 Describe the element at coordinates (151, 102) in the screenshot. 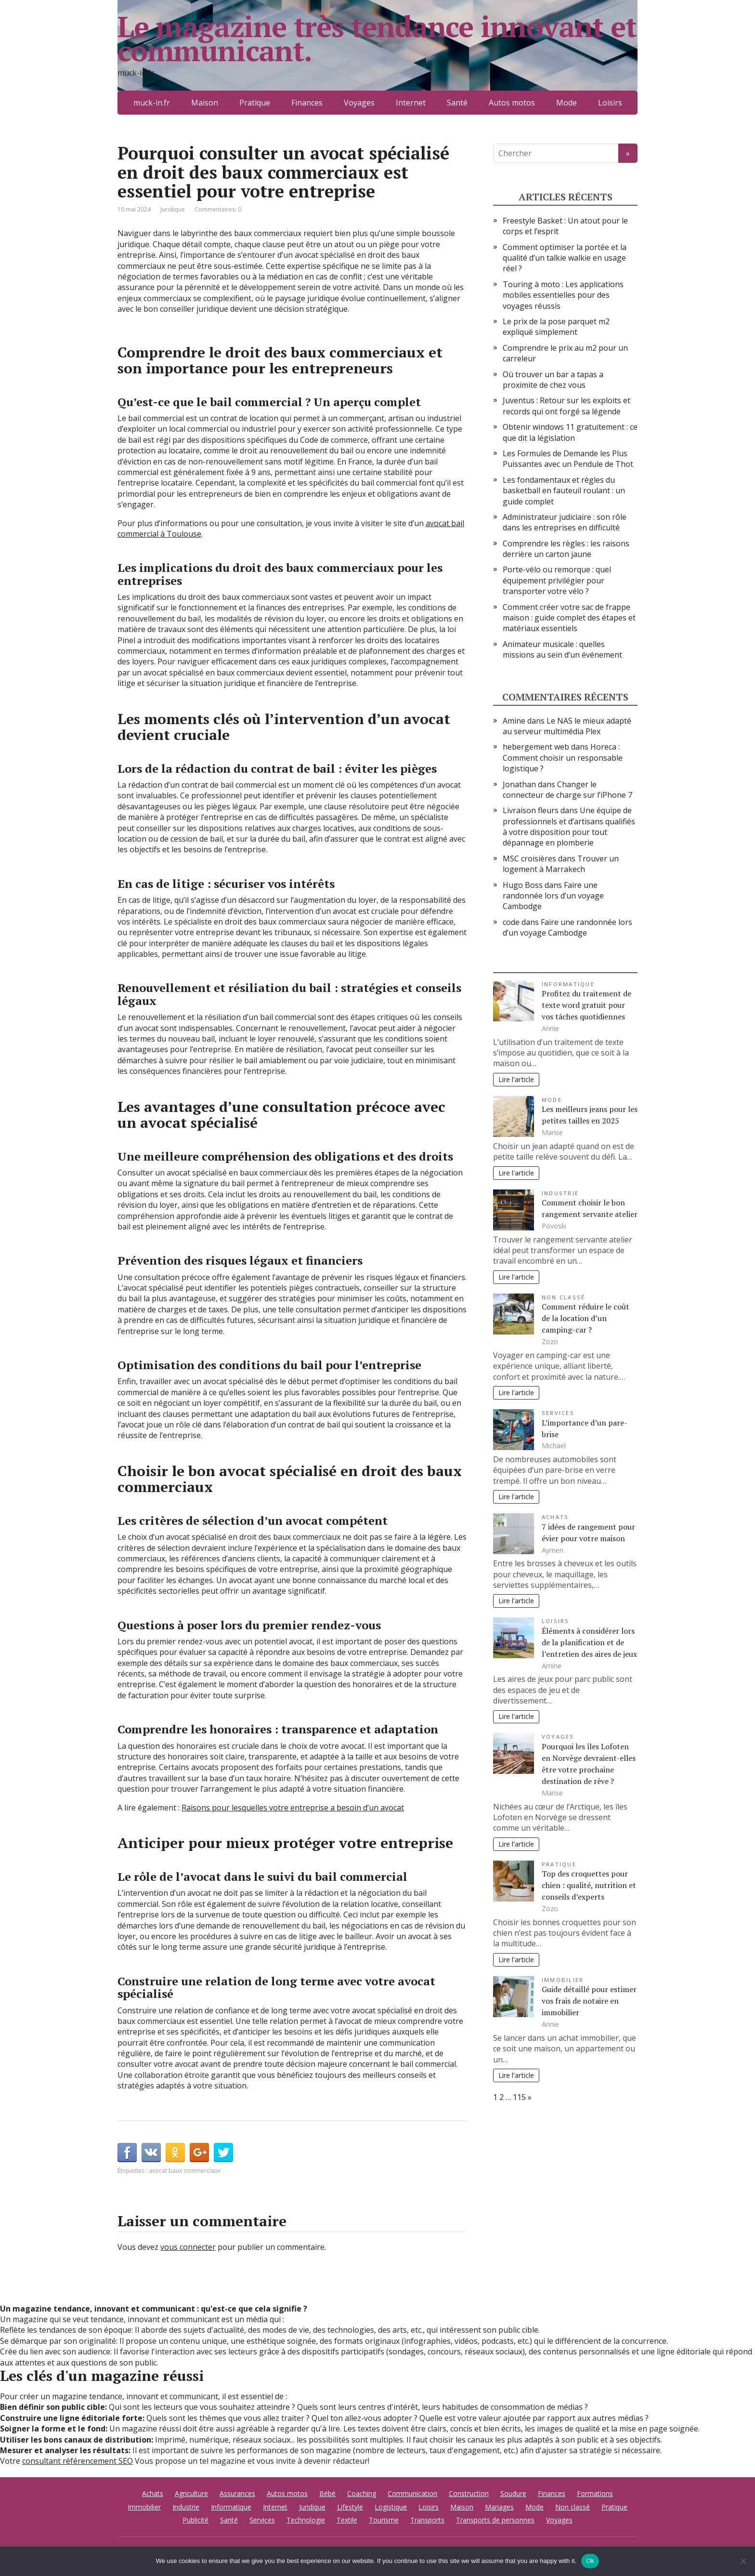

I see `muck-in.fr` at that location.